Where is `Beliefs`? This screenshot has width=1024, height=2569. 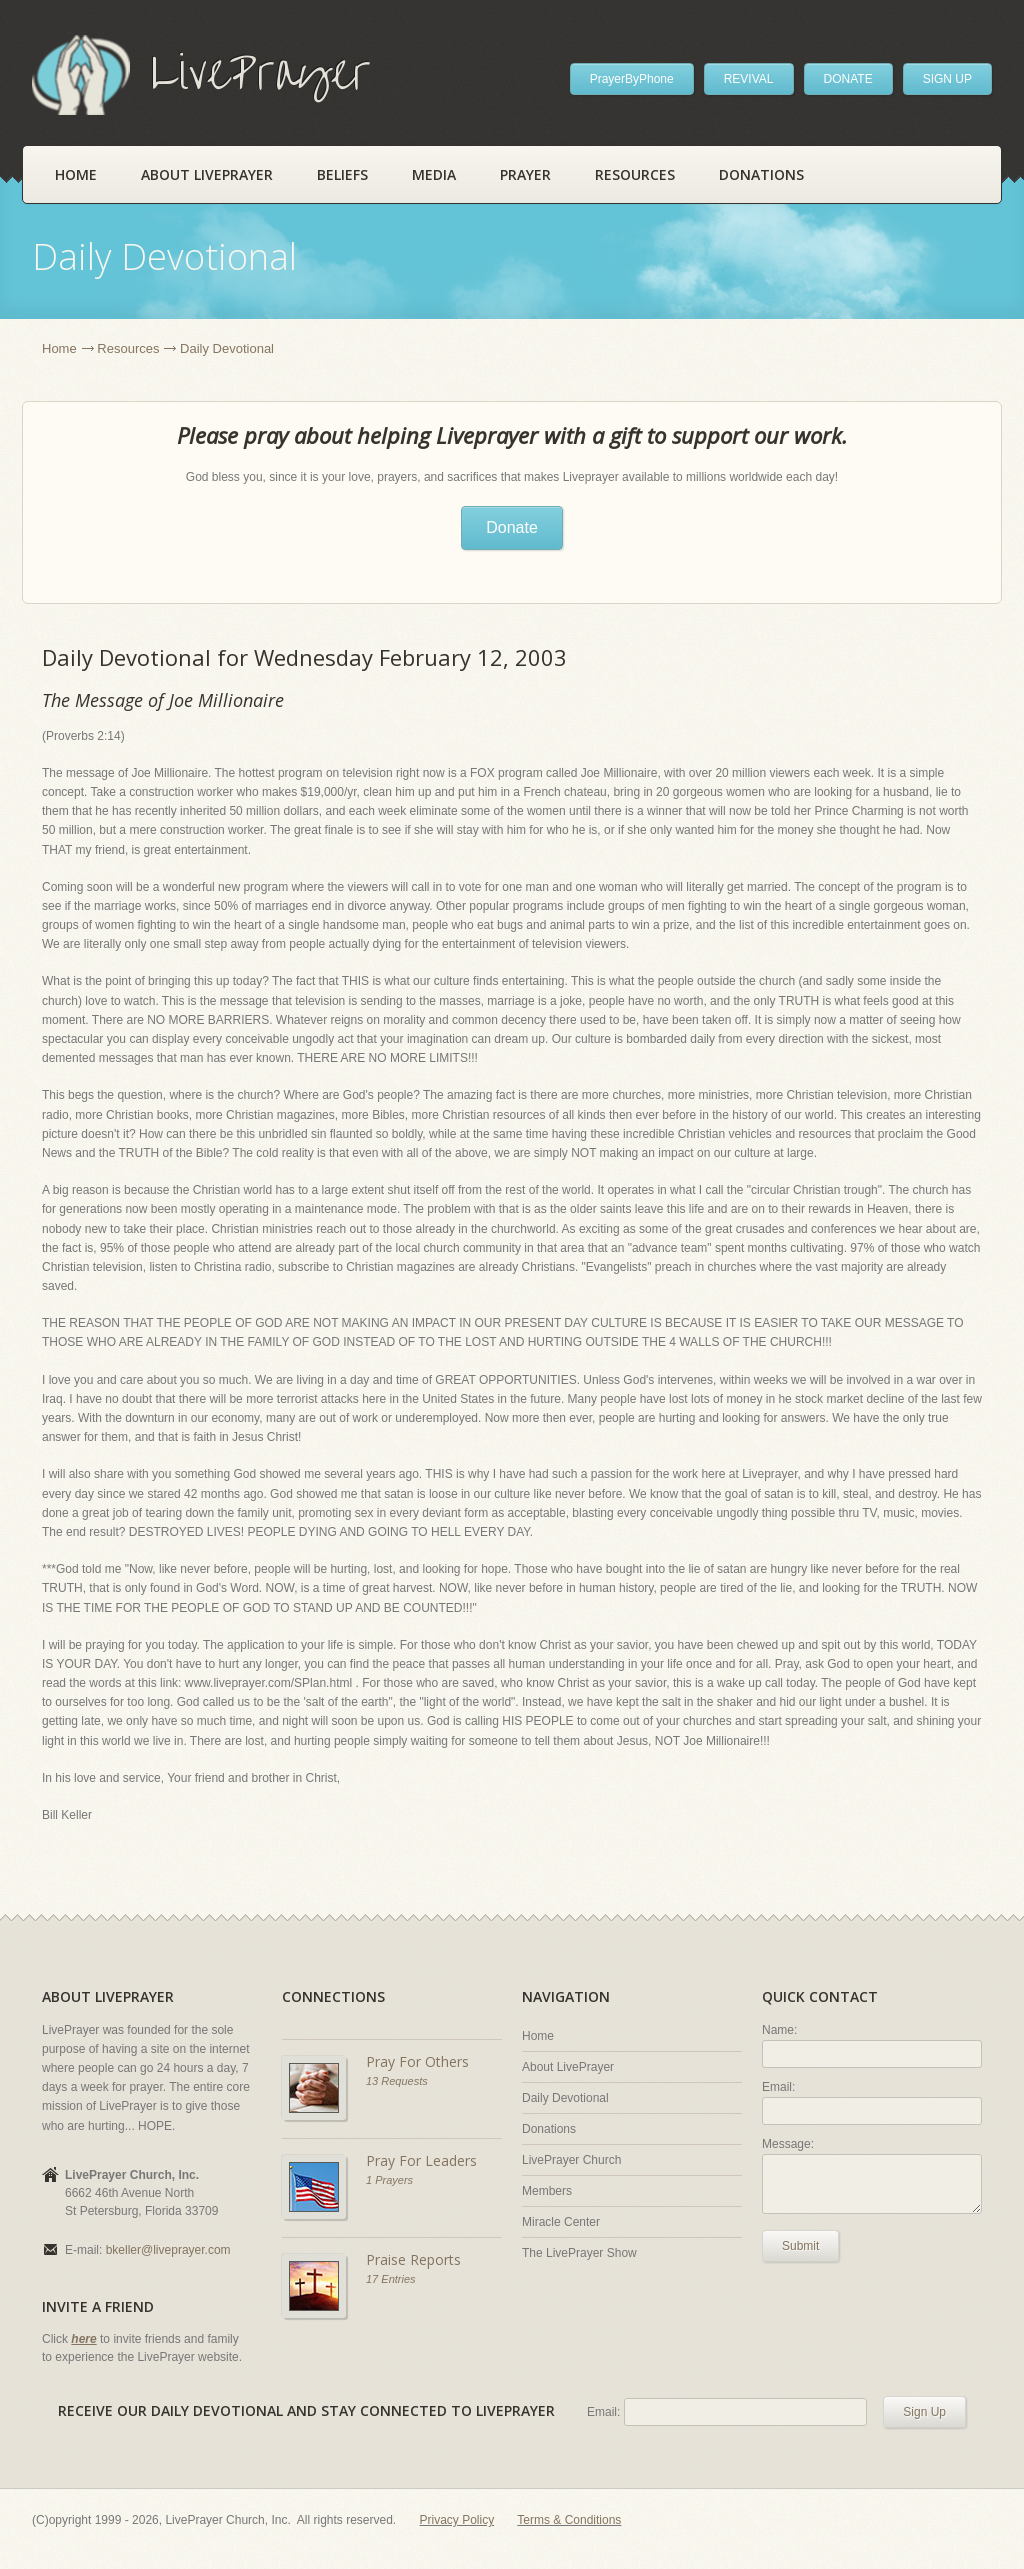 Beliefs is located at coordinates (342, 174).